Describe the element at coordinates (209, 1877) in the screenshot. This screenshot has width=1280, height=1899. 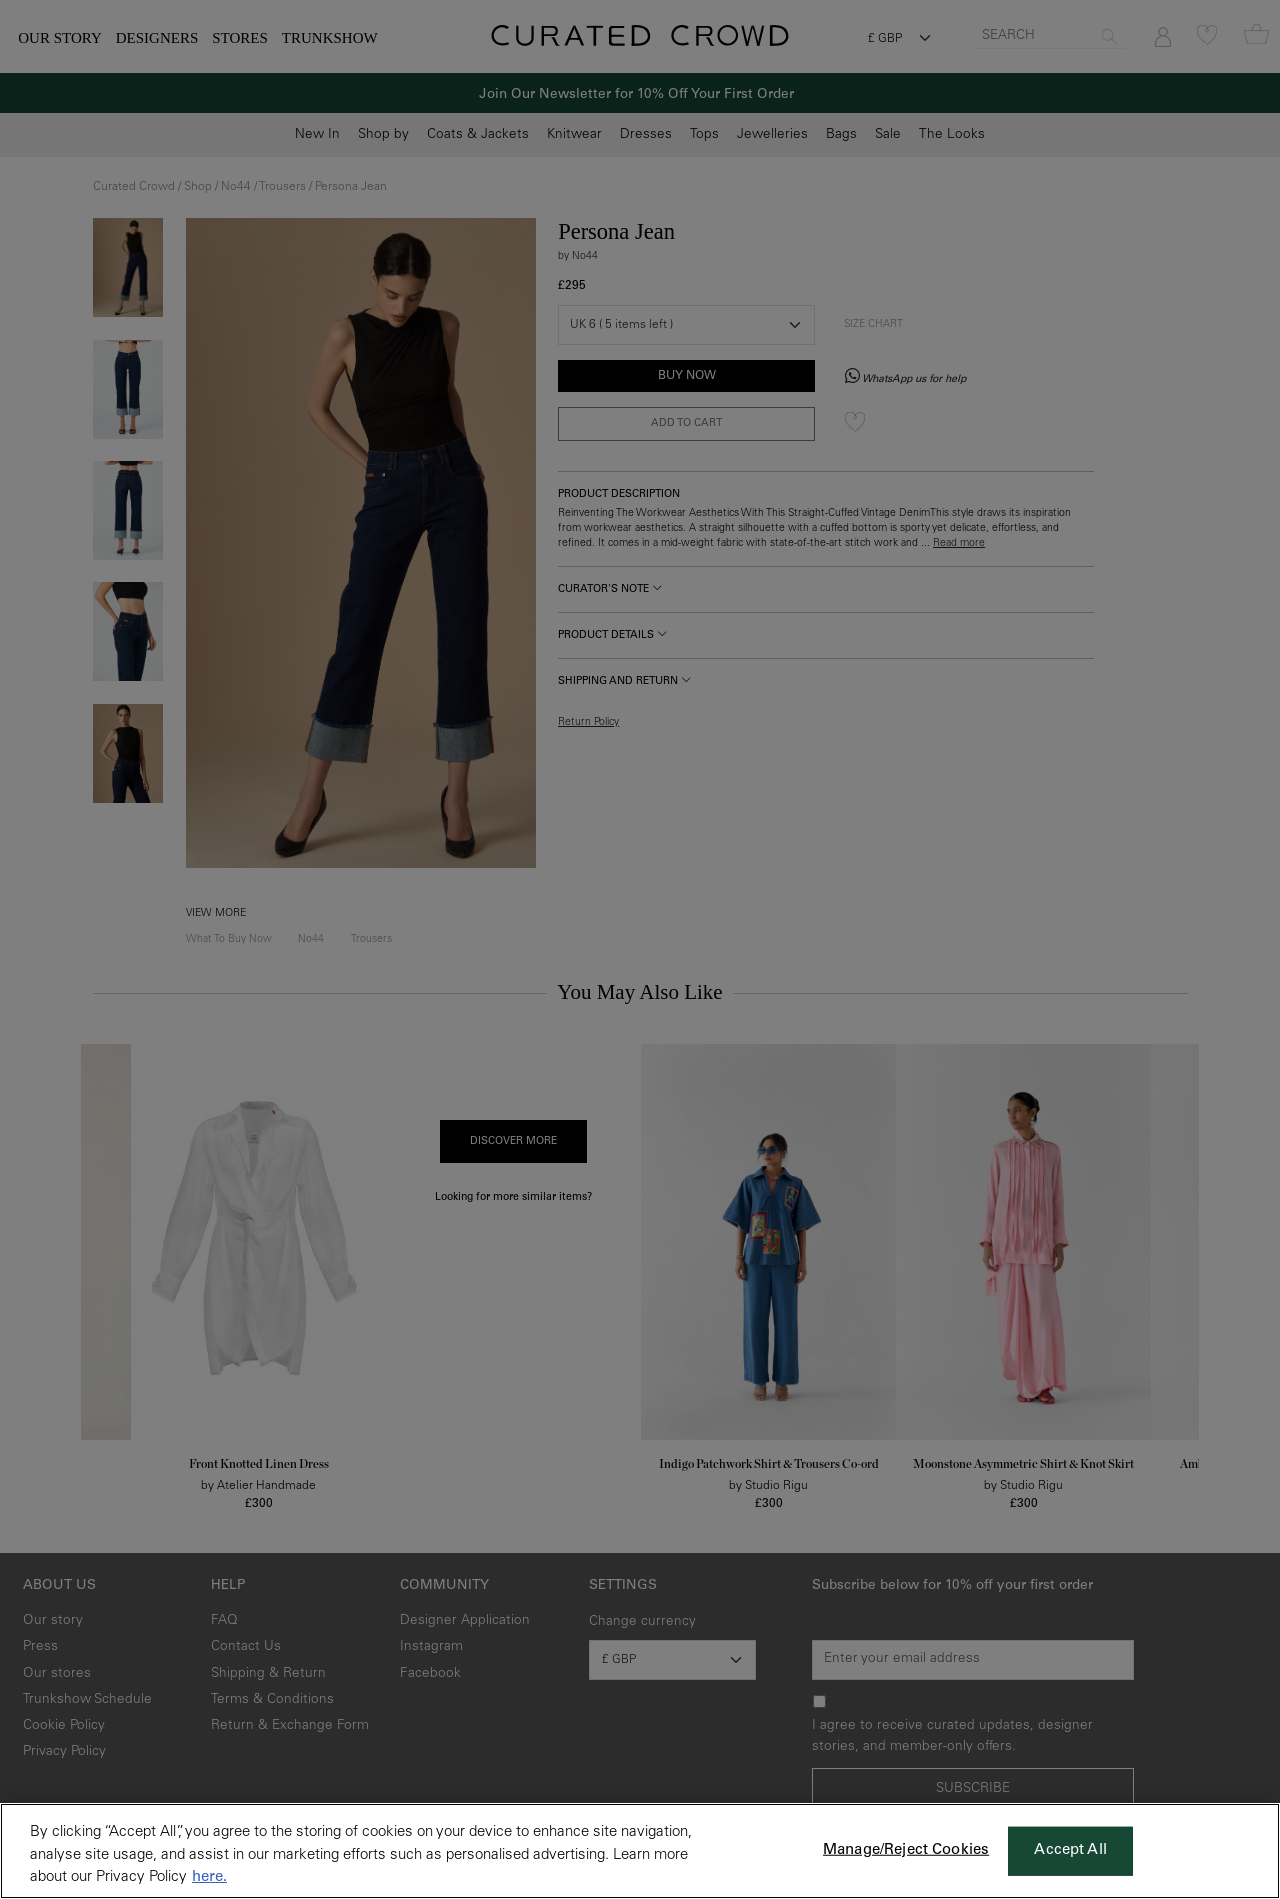
I see `here. [More information about your privacy, opens in a new tab]` at that location.